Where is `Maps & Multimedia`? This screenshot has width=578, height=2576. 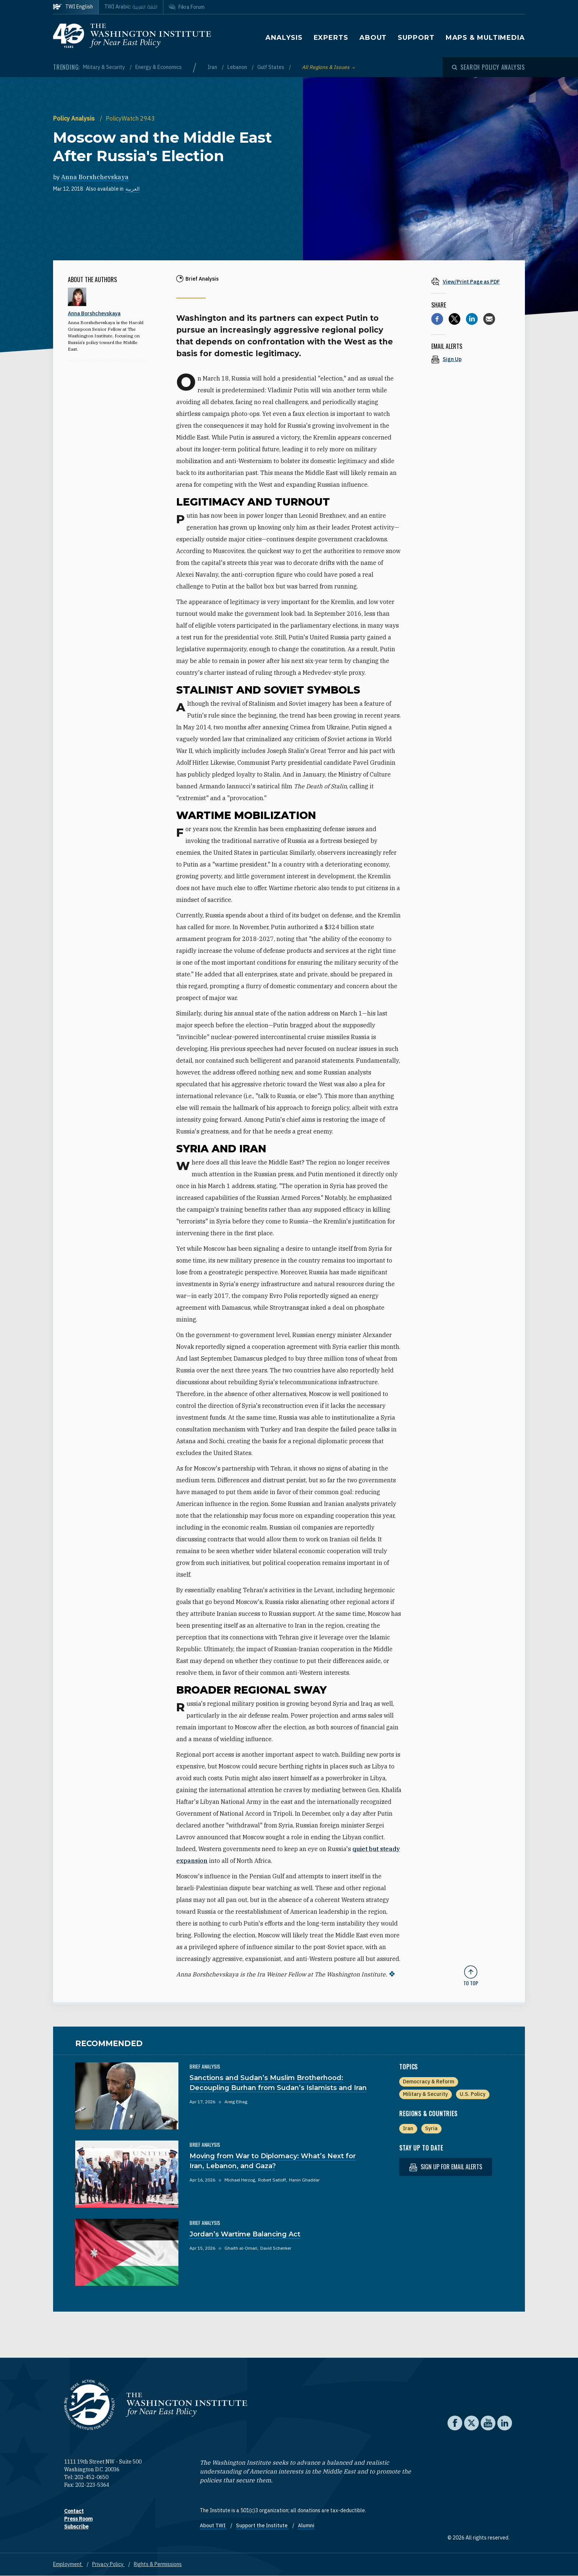 Maps & Multimedia is located at coordinates (485, 38).